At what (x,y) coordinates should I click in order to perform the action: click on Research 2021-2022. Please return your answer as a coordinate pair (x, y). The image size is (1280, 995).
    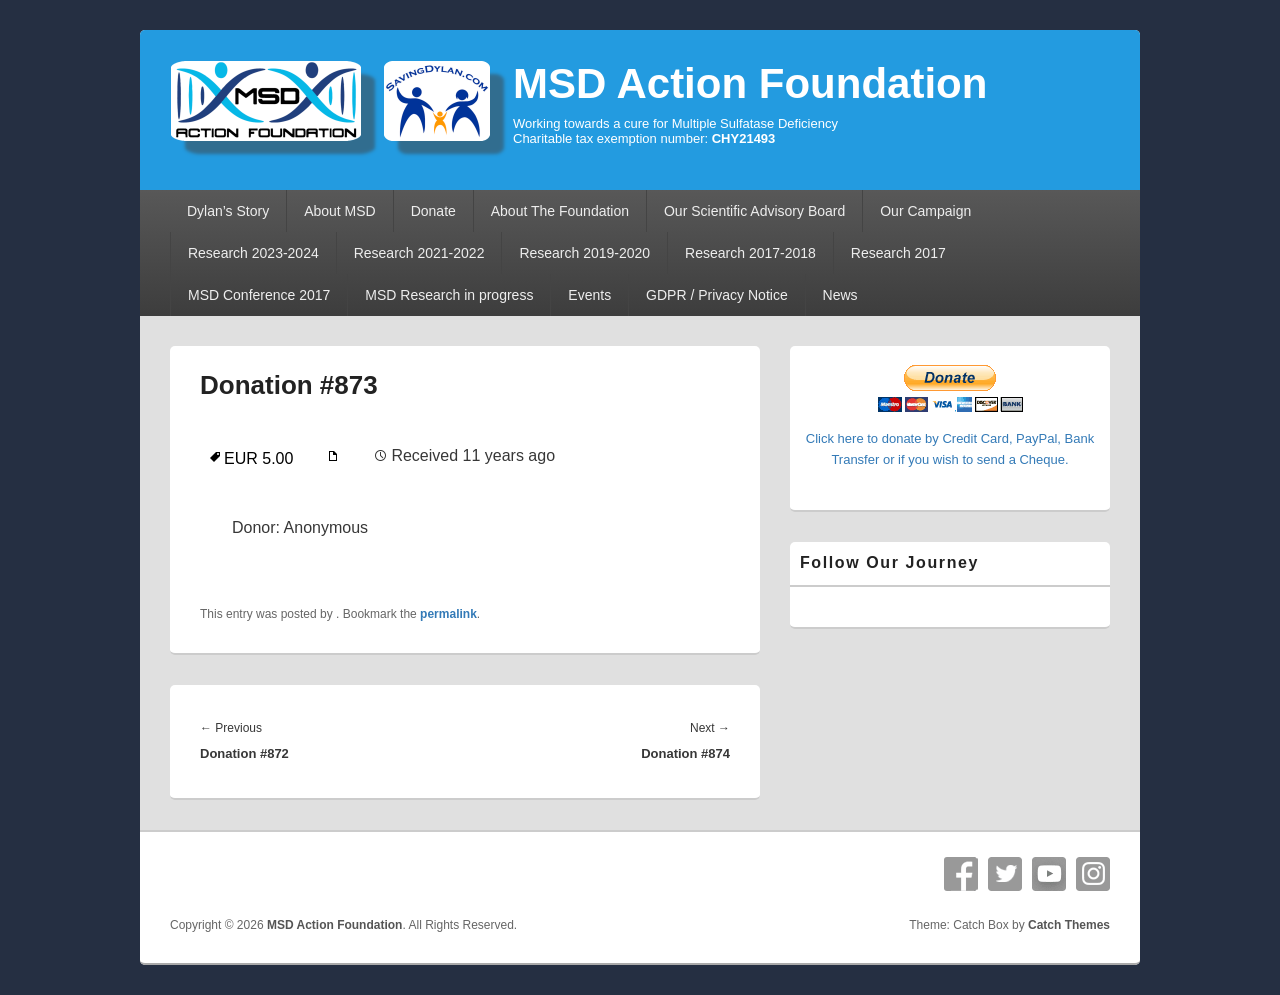
    Looking at the image, I should click on (419, 253).